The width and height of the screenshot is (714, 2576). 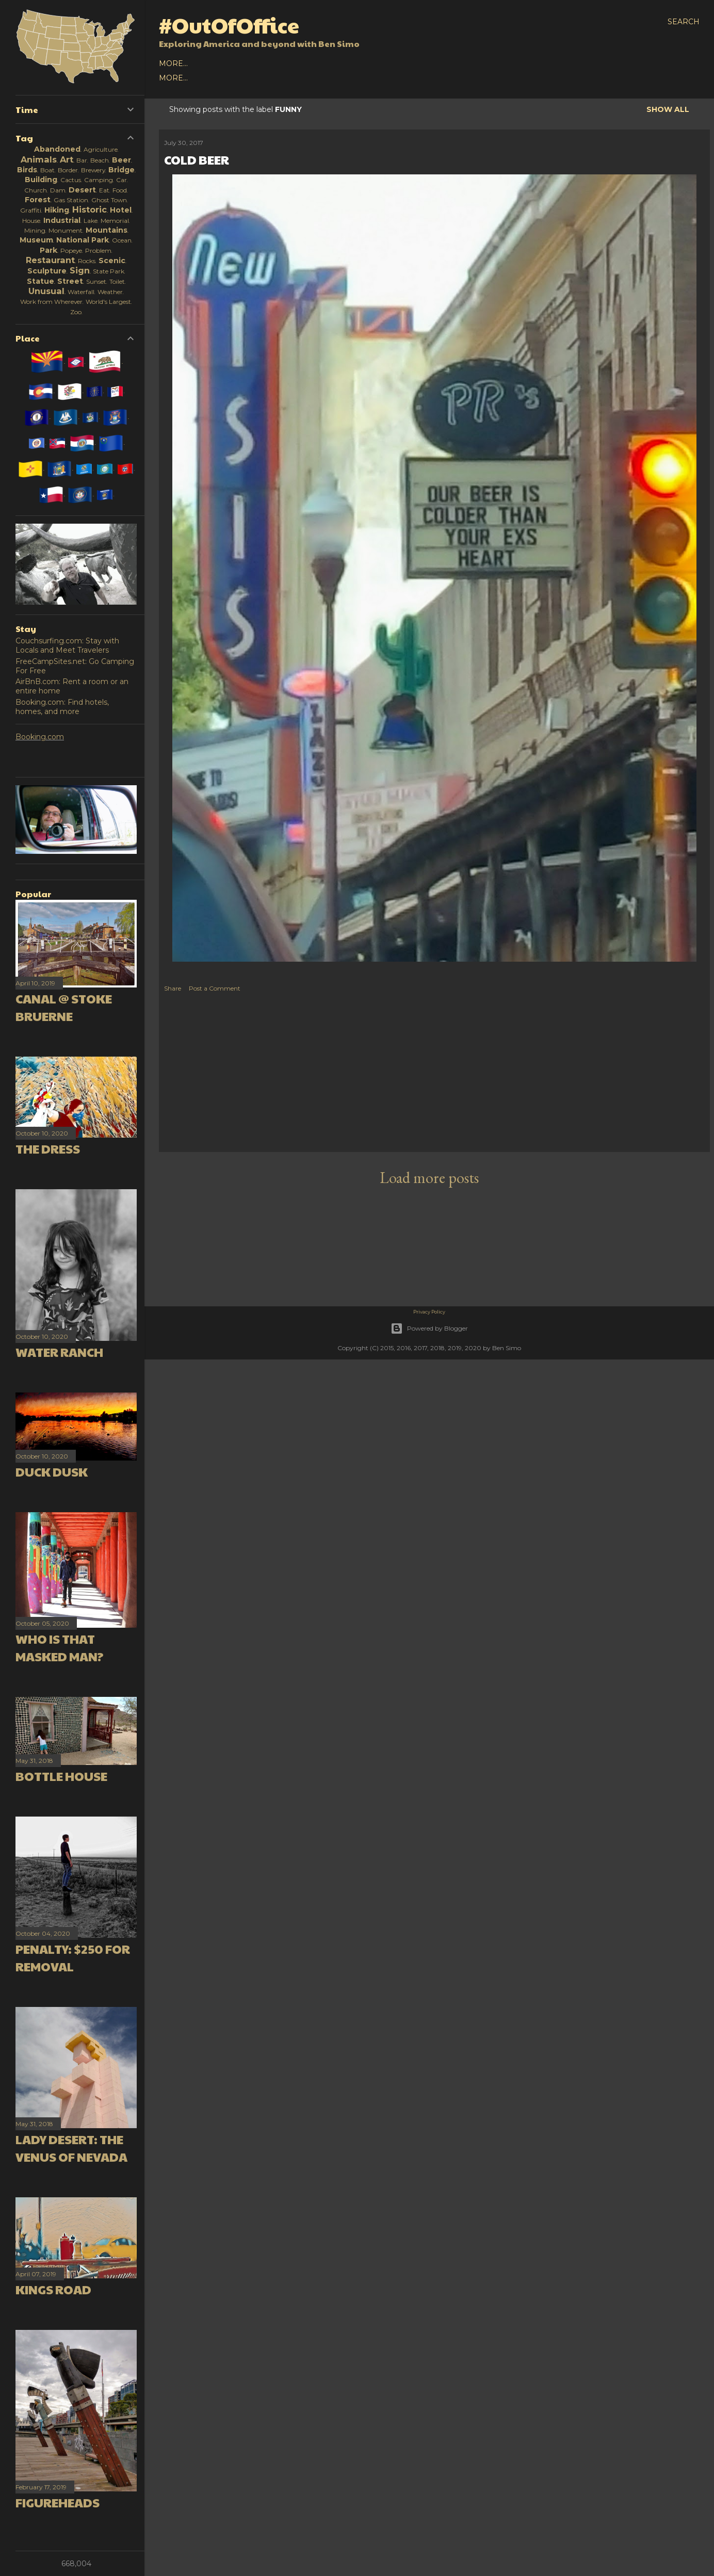 What do you see at coordinates (47, 1148) in the screenshot?
I see `The Dress` at bounding box center [47, 1148].